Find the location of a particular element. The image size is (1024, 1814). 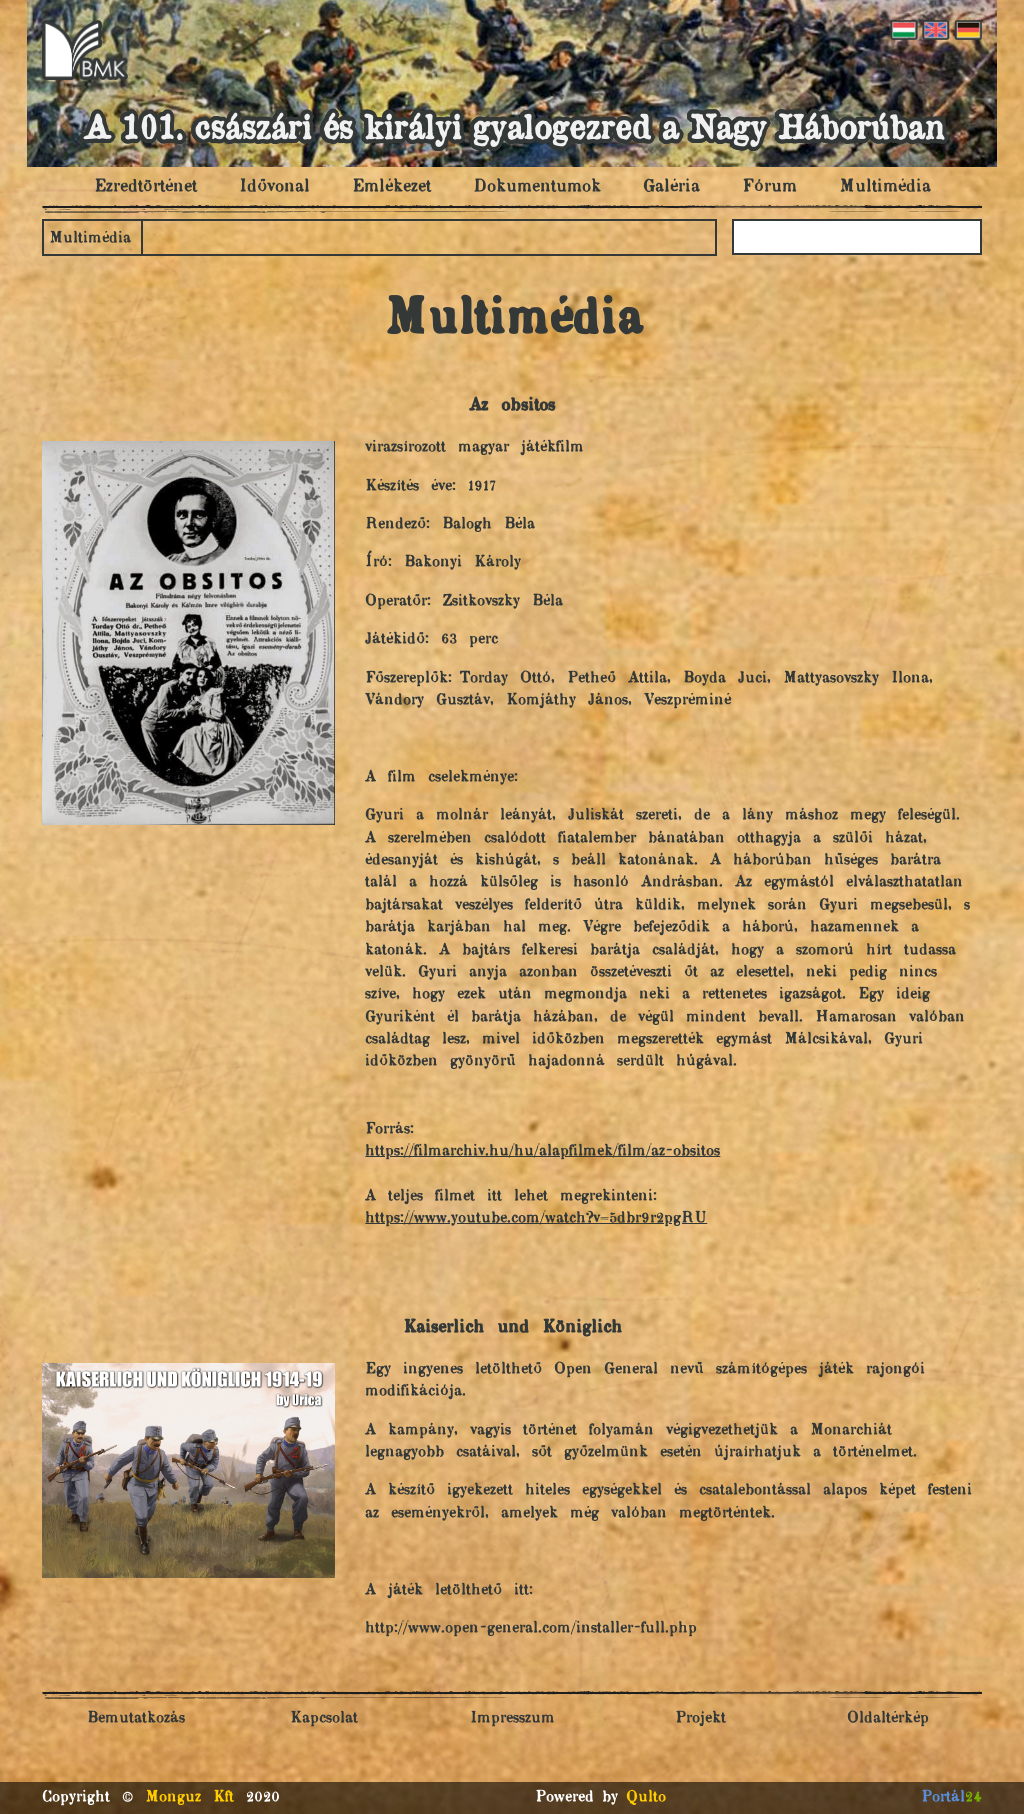

Bemutatkozás is located at coordinates (136, 1718).